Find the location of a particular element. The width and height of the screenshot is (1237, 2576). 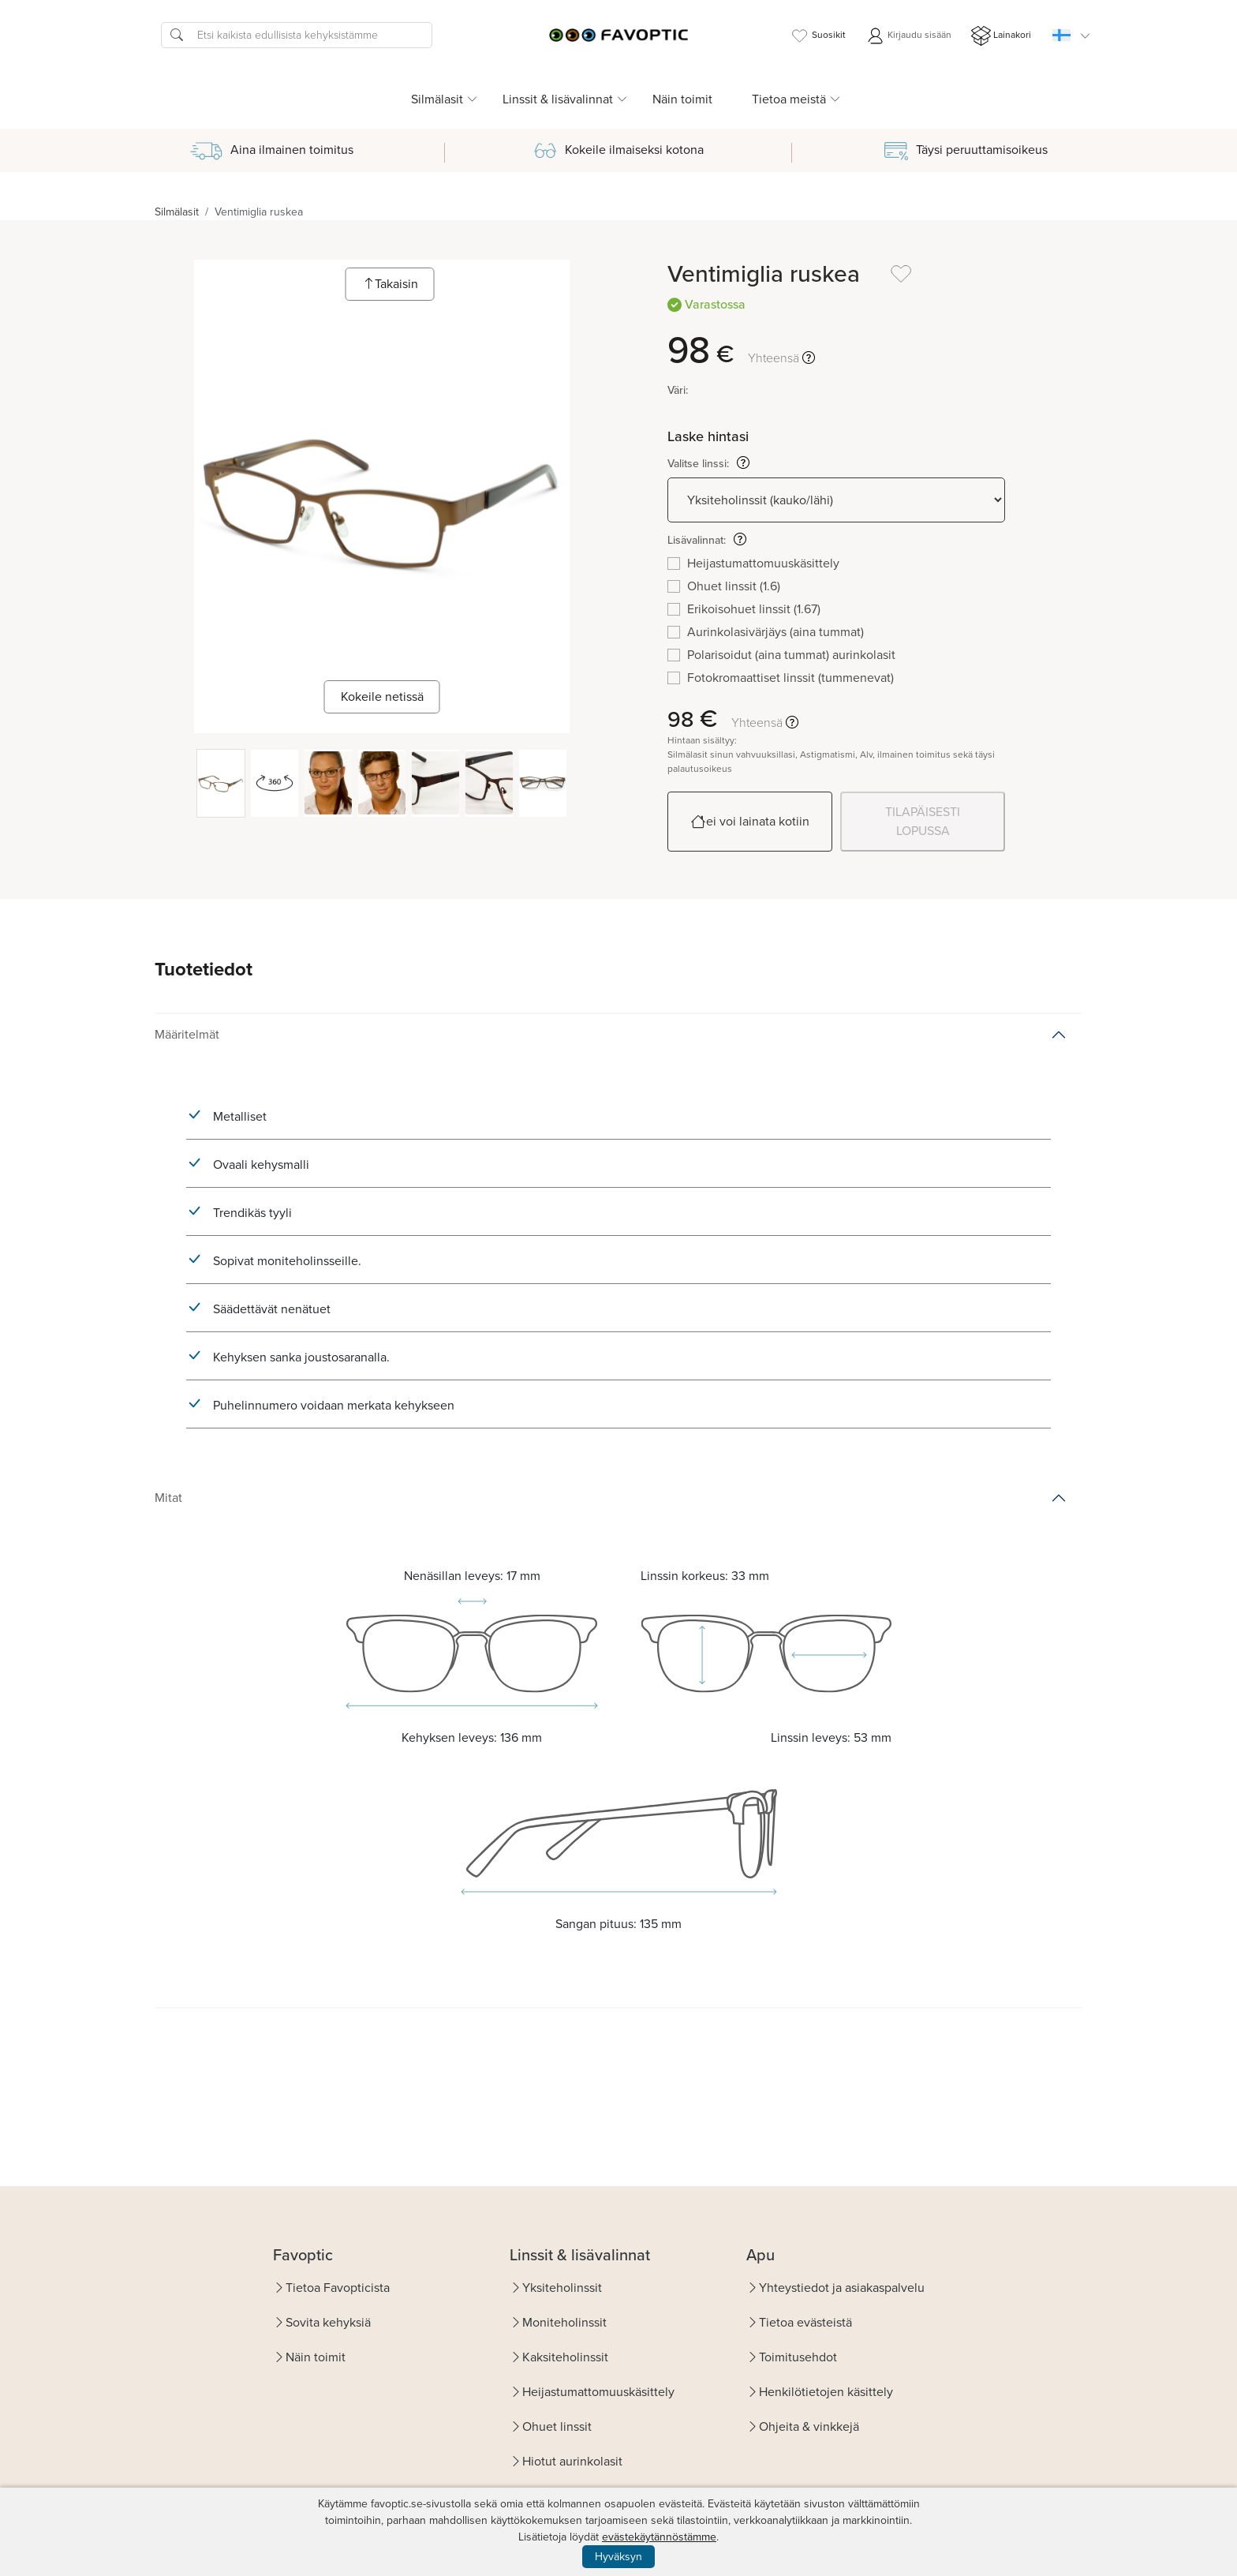

Silmälasit [button] is located at coordinates (437, 99).